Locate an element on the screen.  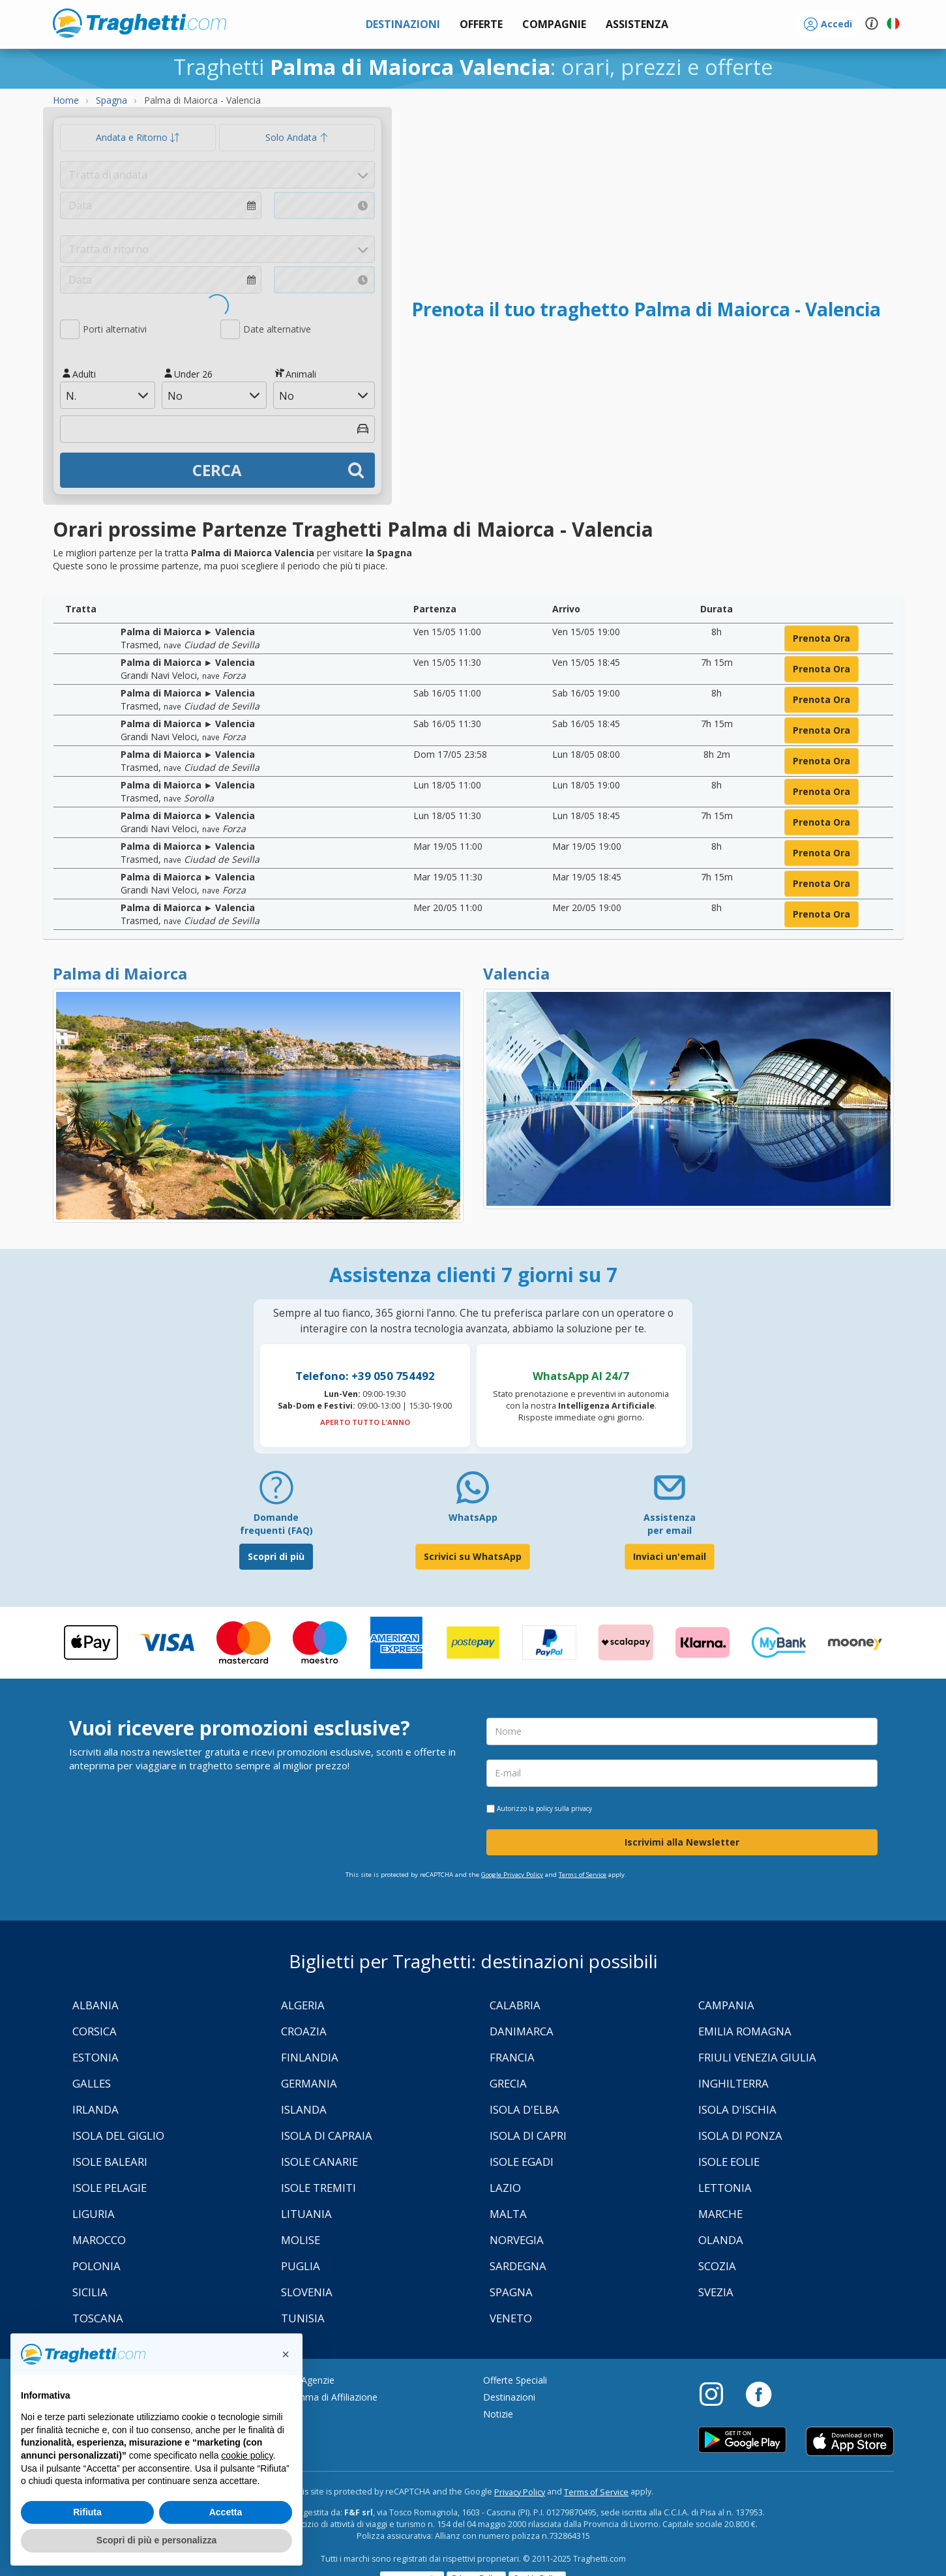
Corsica is located at coordinates (94, 2031).